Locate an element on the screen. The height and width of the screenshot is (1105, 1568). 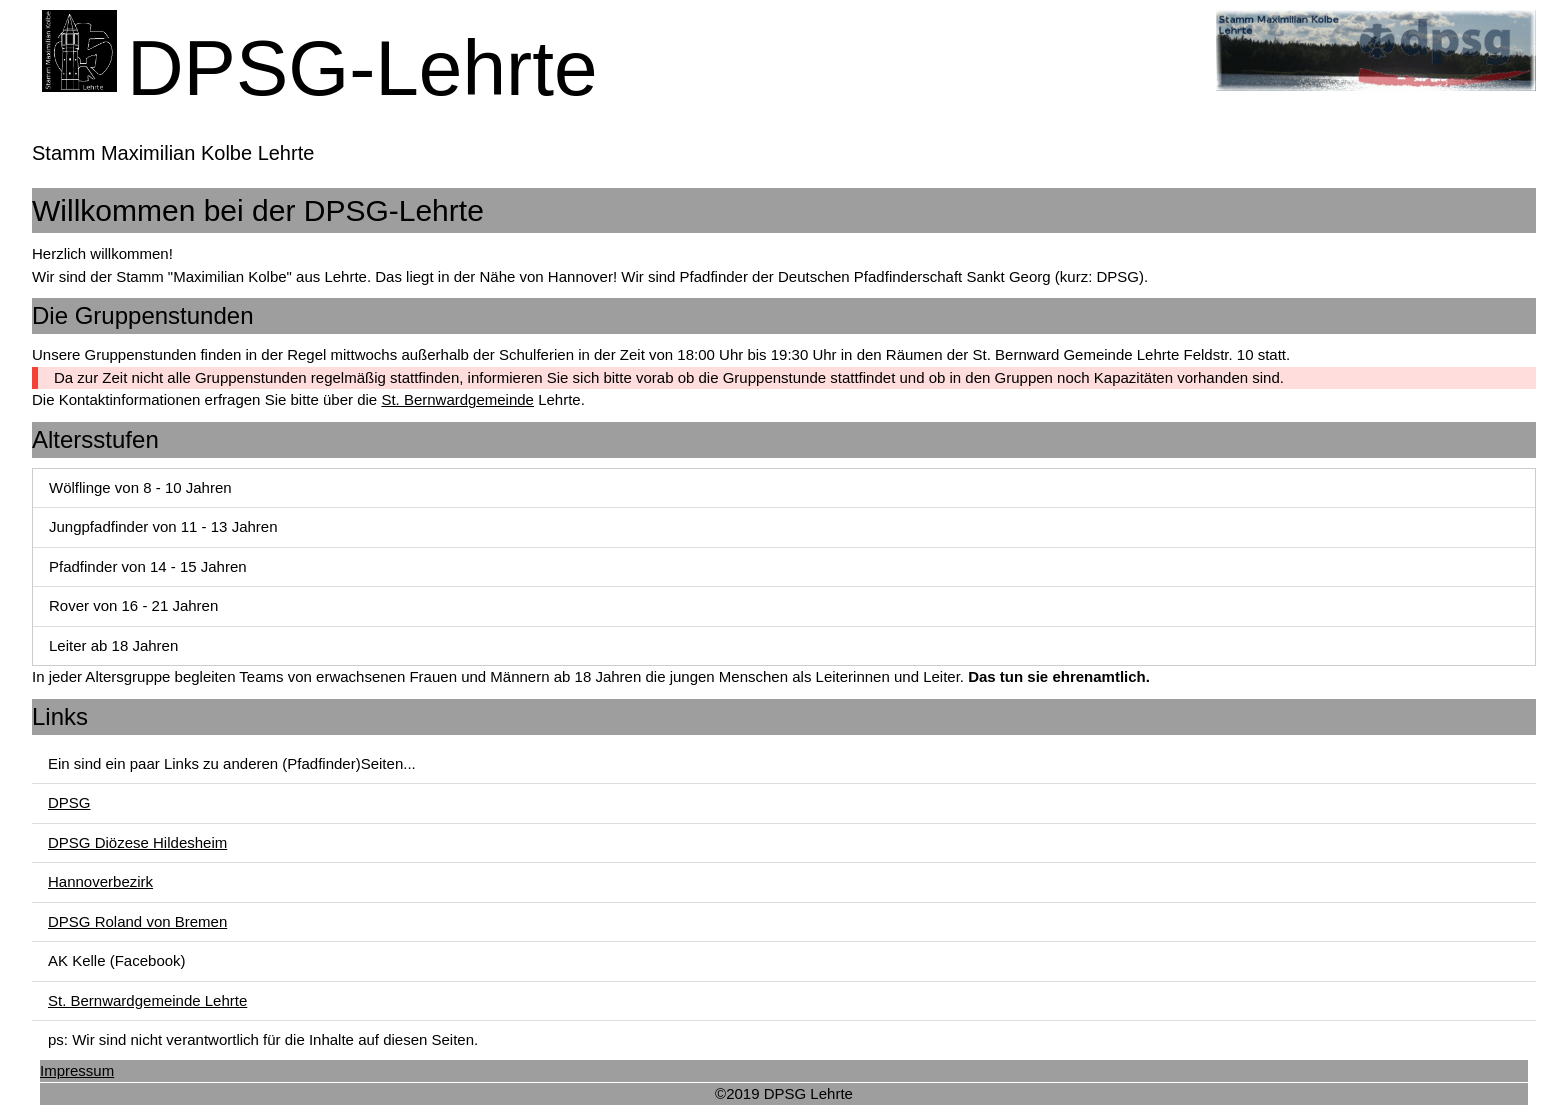
St. Bernwardgemeinde is located at coordinates (457, 399).